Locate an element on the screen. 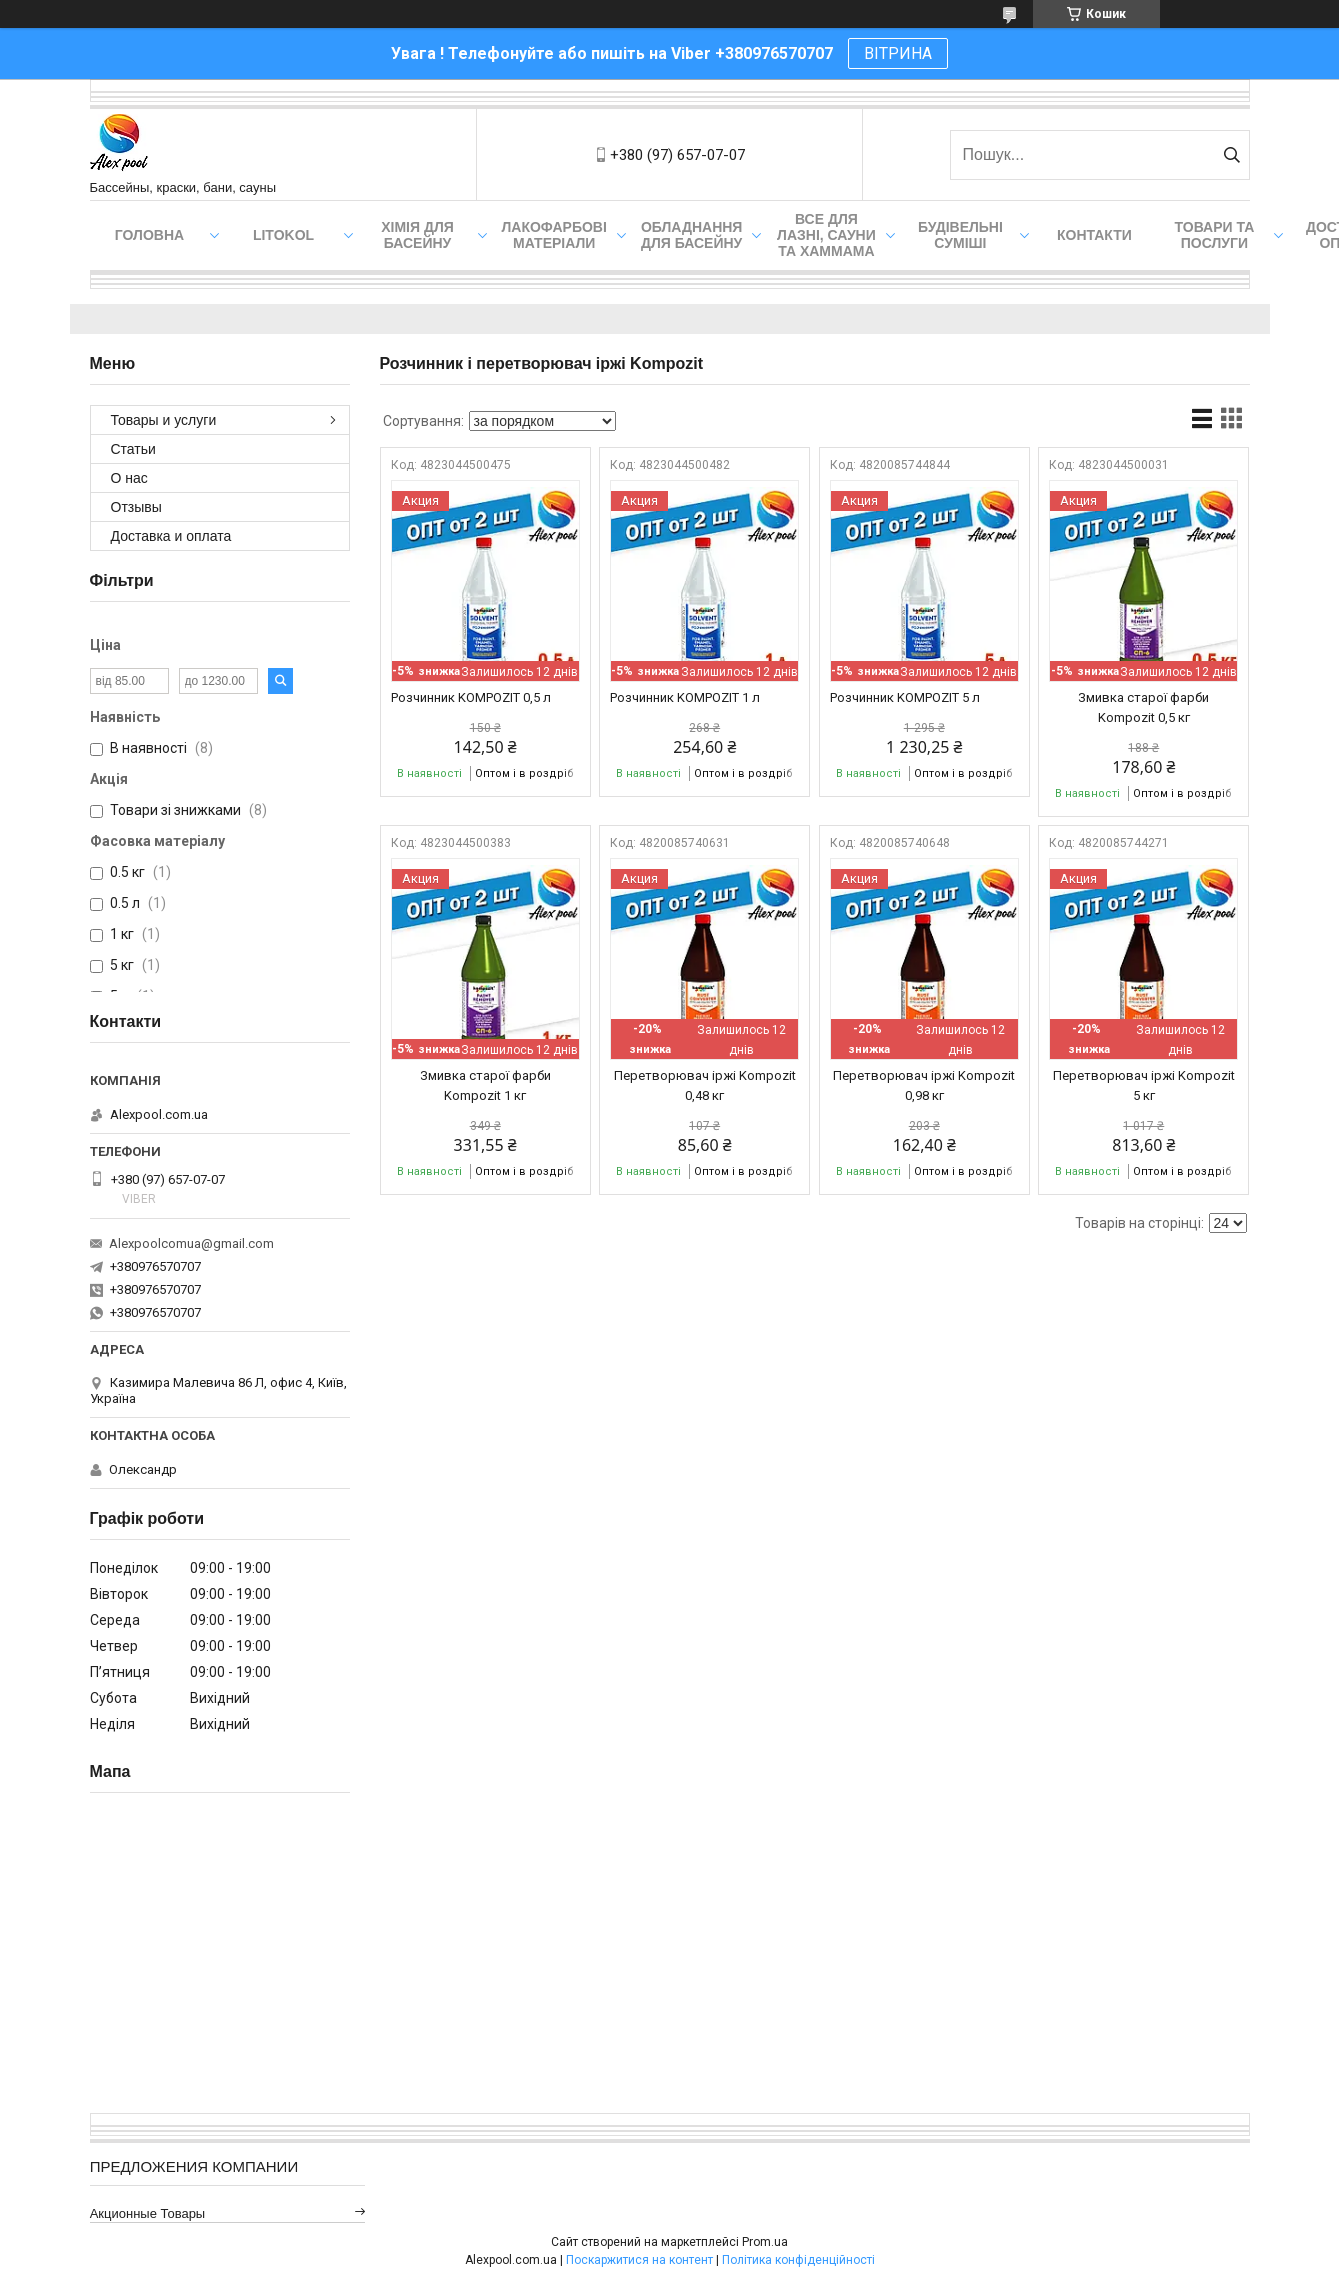 Image resolution: width=1339 pixels, height=2279 pixels. ВІТРИНА is located at coordinates (898, 53).